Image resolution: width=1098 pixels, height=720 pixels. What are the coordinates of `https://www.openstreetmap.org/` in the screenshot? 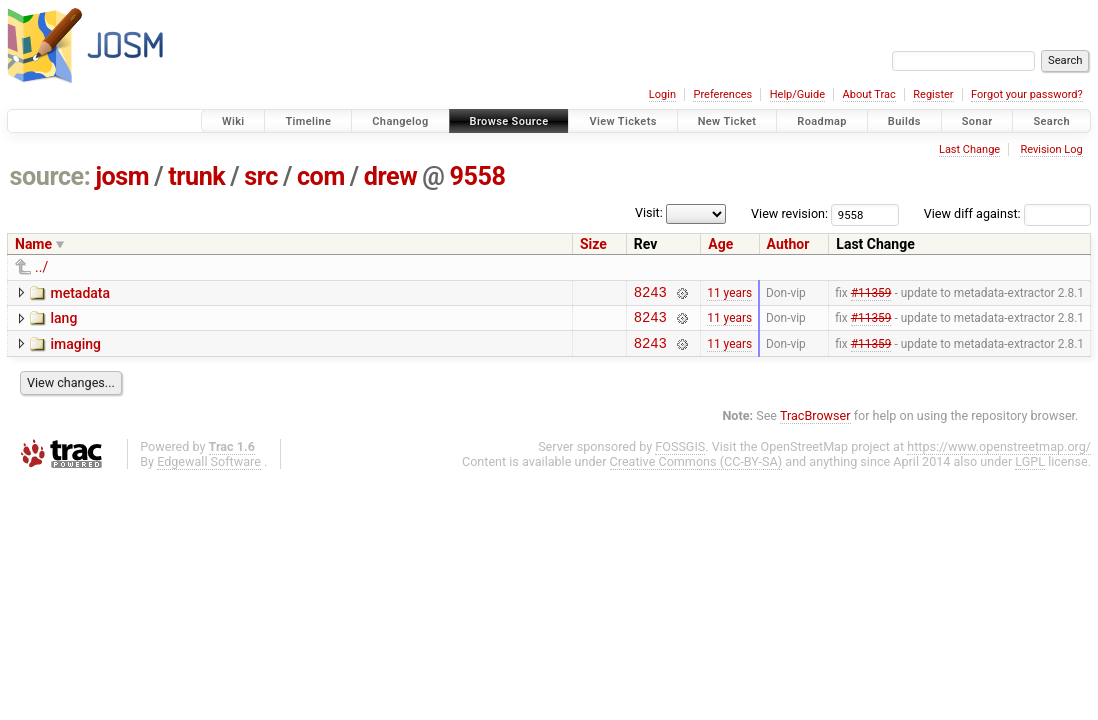 It's located at (999, 455).